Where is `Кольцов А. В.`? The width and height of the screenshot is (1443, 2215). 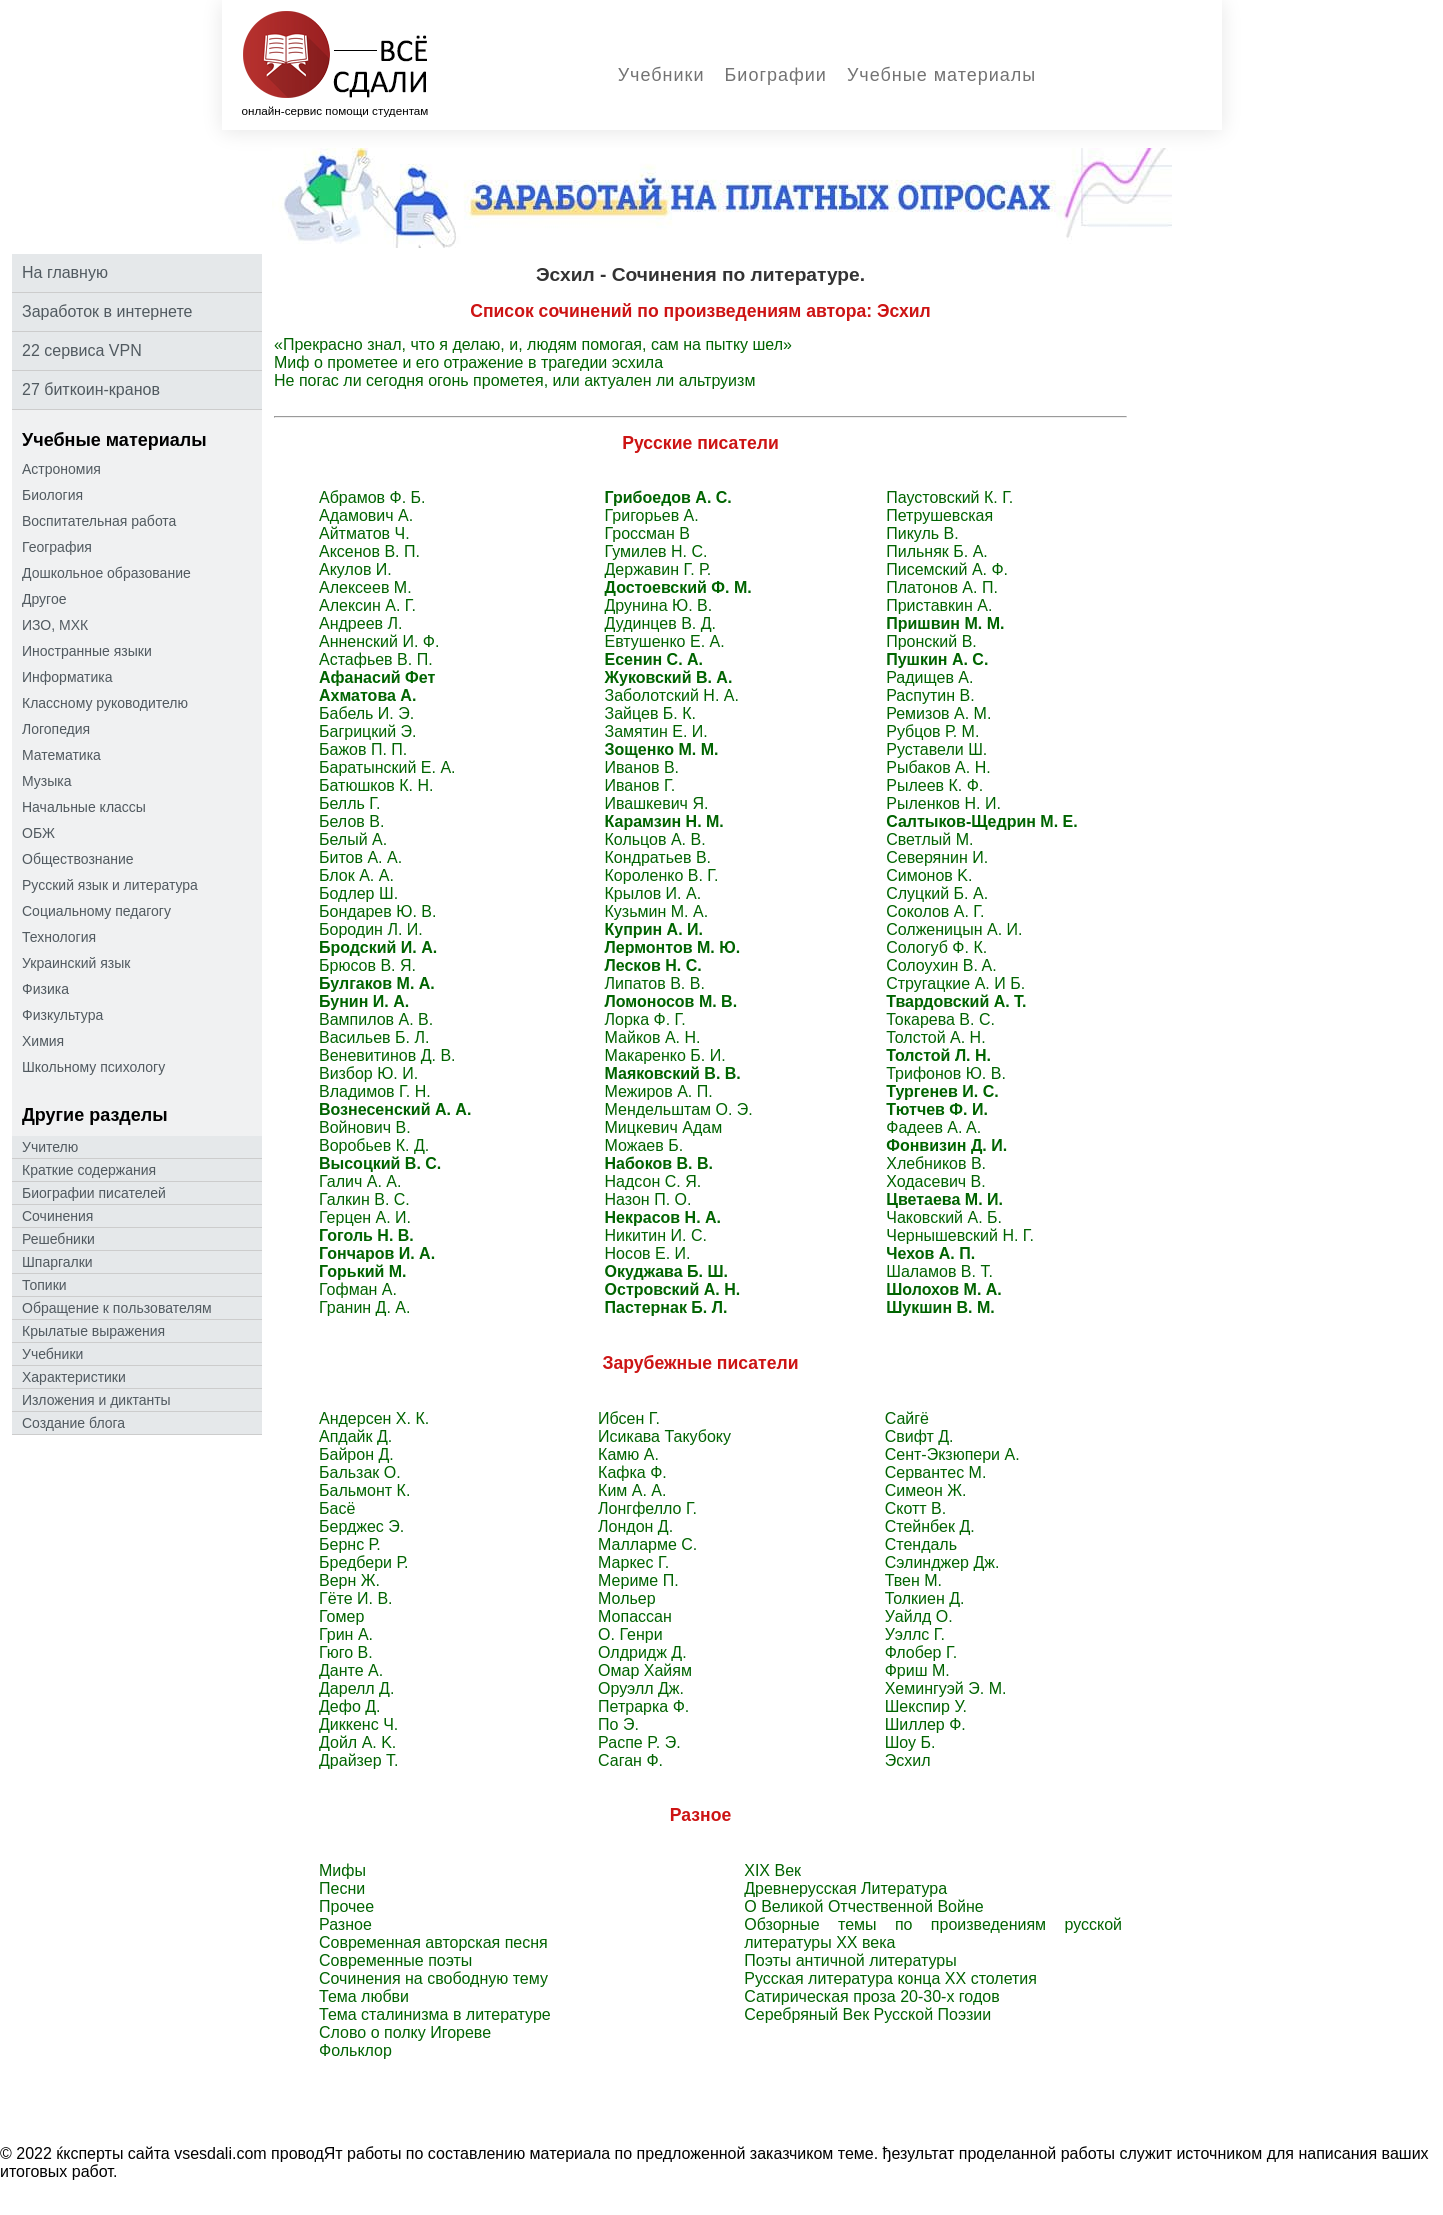
Кольцов А. В. is located at coordinates (655, 839).